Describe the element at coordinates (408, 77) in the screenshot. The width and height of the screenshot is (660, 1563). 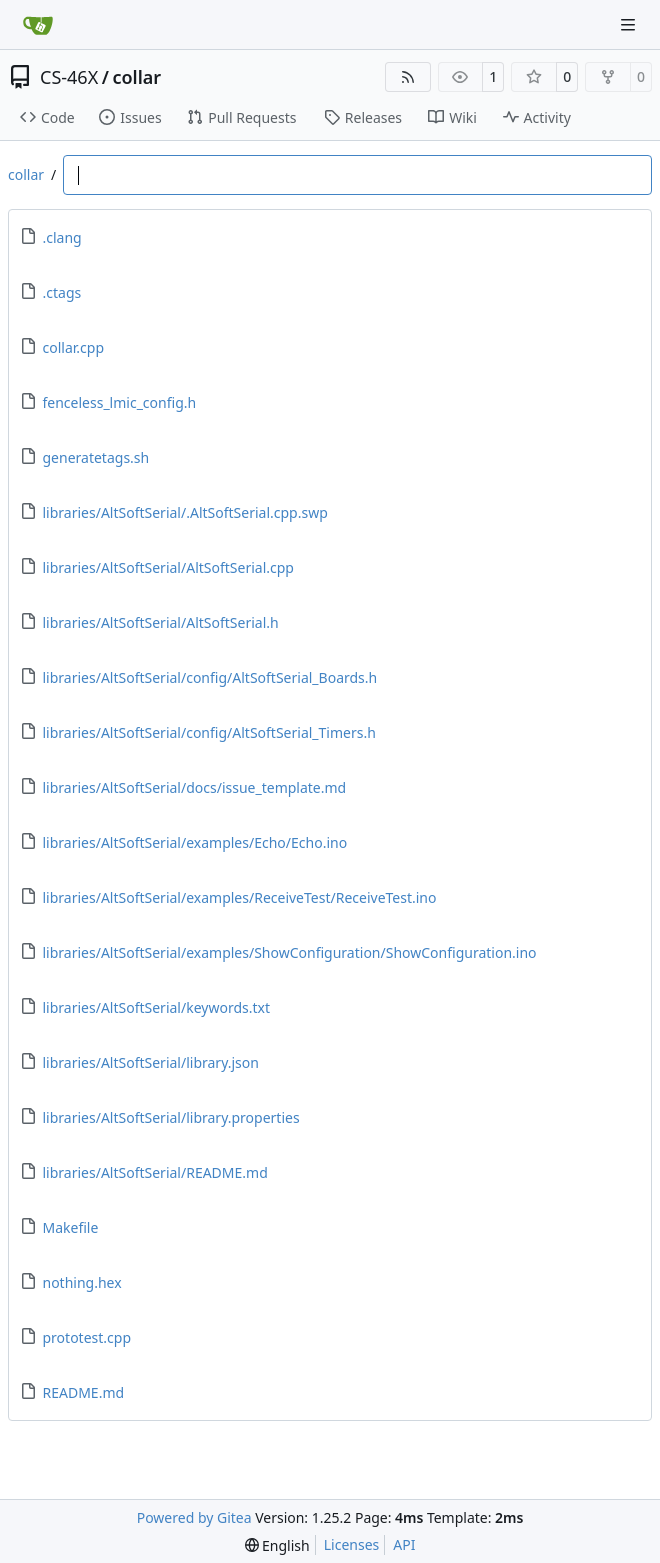
I see `[RSS Feed]` at that location.